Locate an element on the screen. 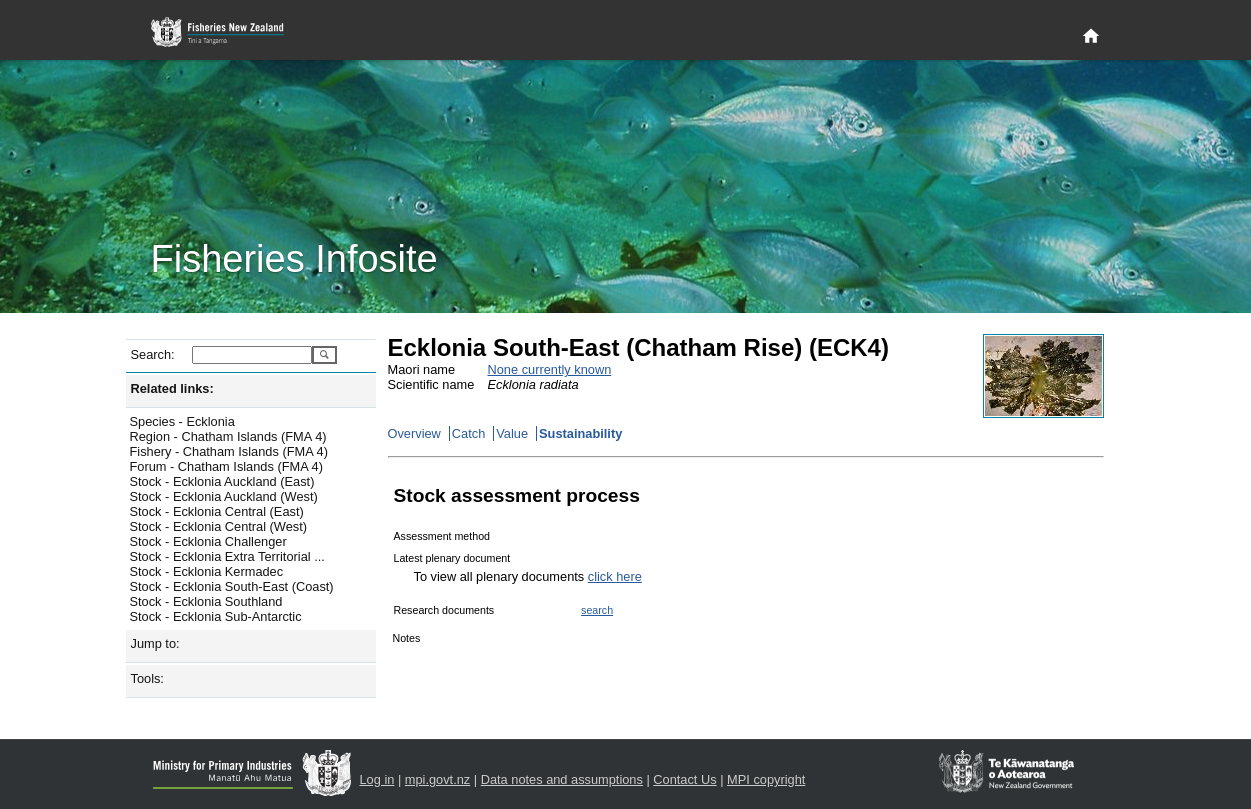 The image size is (1251, 809). click here is located at coordinates (615, 576).